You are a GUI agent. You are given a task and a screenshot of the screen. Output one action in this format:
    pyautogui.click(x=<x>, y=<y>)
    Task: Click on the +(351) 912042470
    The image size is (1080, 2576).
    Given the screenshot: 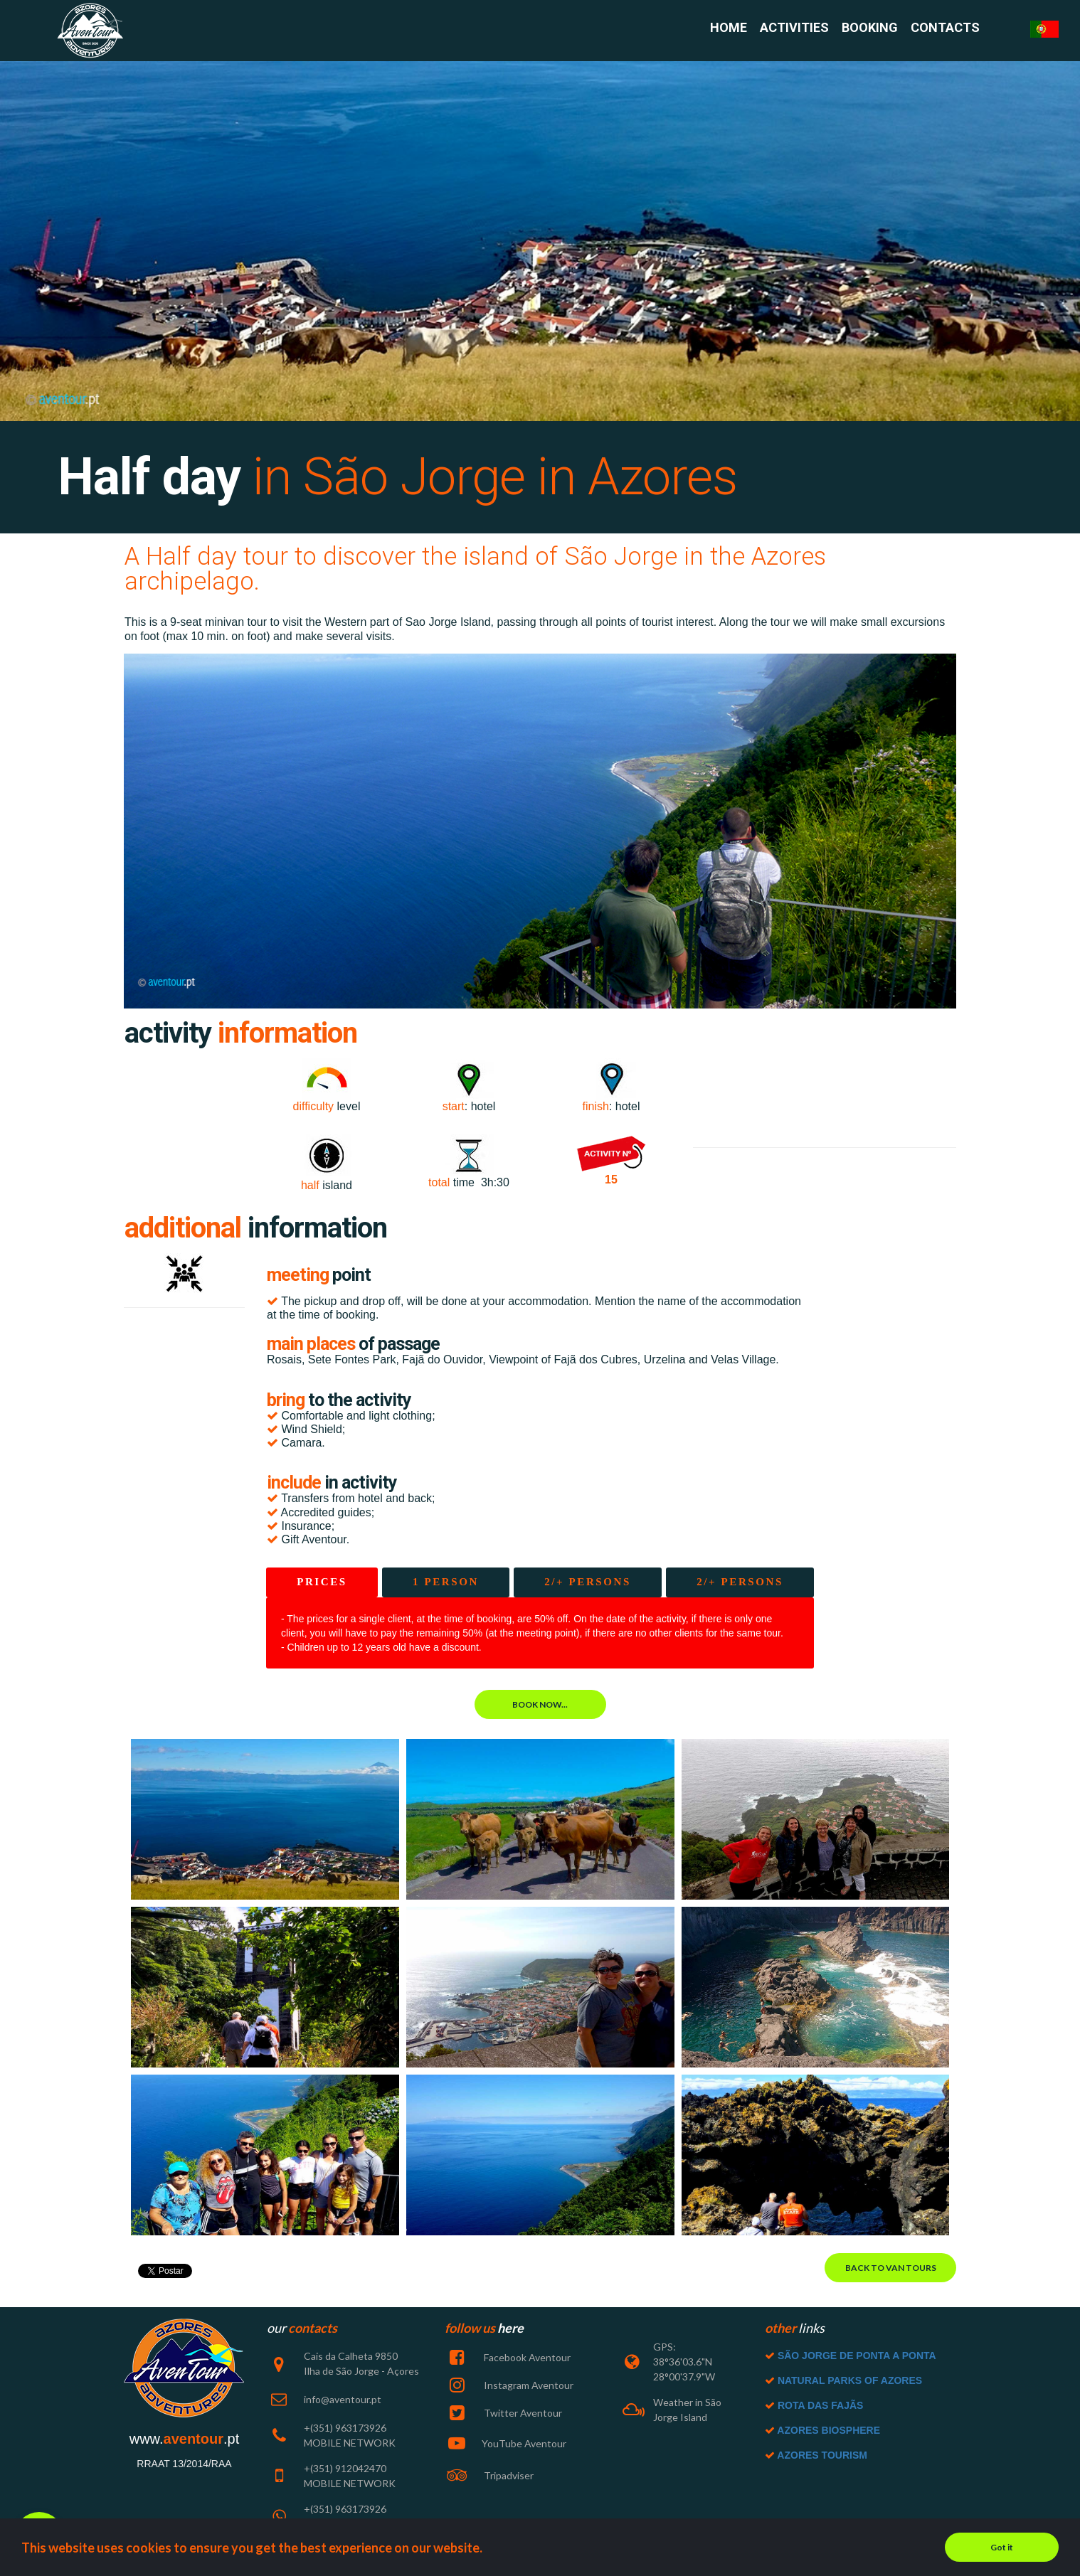 What is the action you would take?
    pyautogui.click(x=345, y=2468)
    